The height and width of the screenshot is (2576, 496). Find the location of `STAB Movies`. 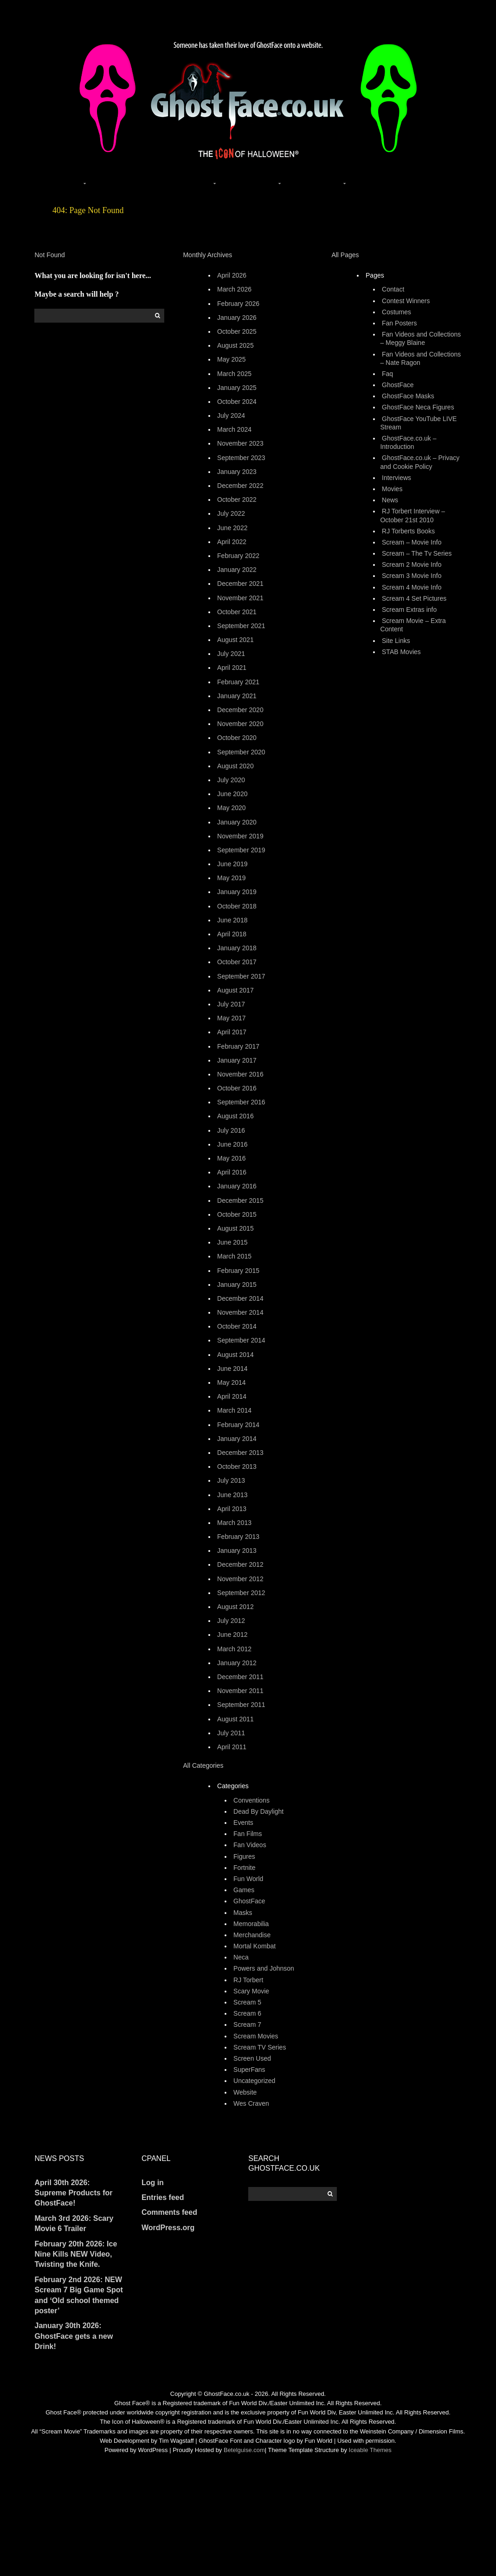

STAB Movies is located at coordinates (401, 651).